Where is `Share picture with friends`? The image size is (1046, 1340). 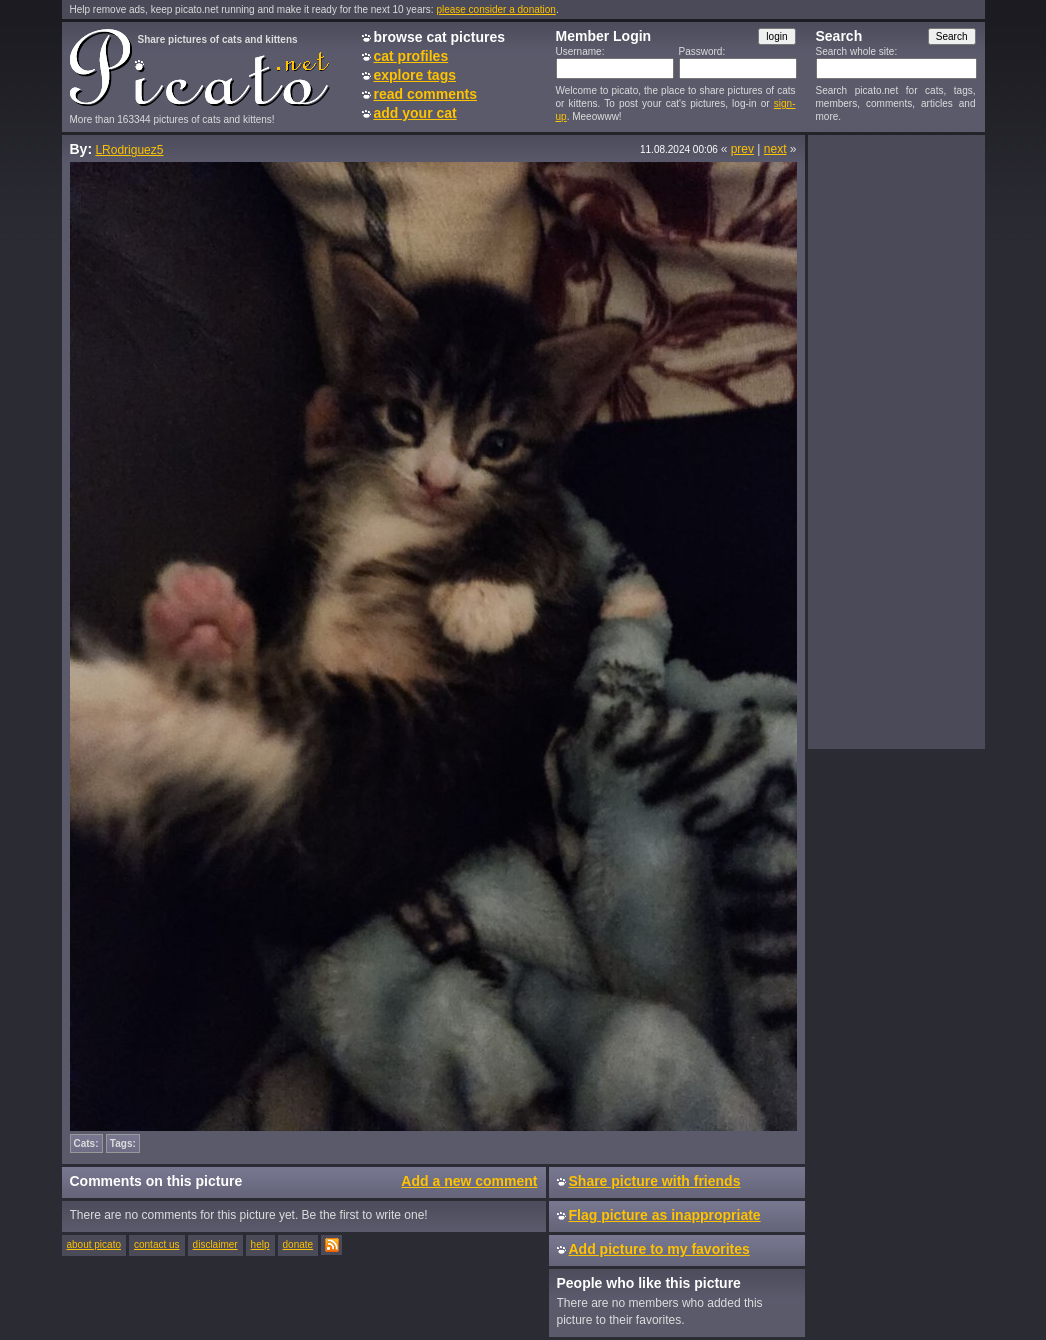 Share picture with friends is located at coordinates (655, 1181).